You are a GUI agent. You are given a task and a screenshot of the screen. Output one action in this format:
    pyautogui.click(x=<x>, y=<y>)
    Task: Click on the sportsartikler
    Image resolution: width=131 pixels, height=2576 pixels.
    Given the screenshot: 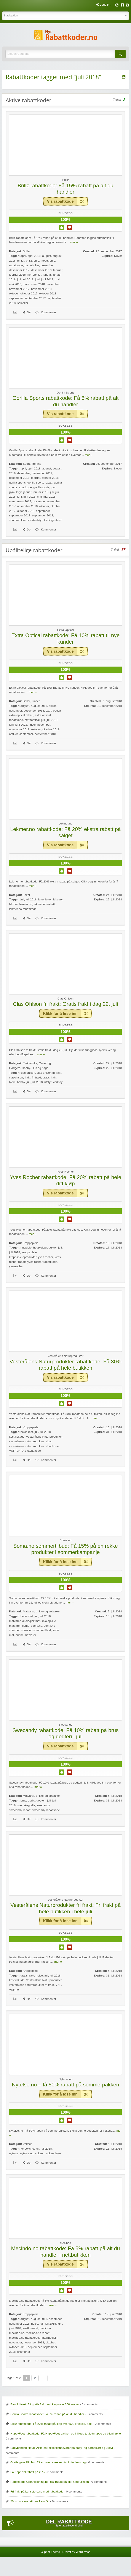 What is the action you would take?
    pyautogui.click(x=17, y=520)
    